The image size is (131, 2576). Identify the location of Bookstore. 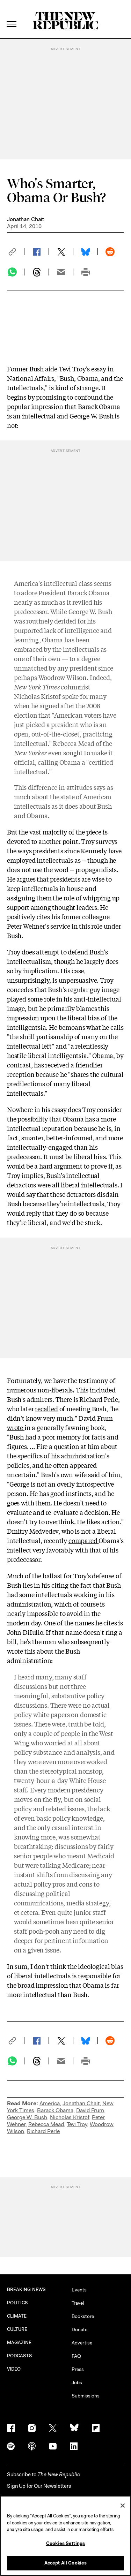
(83, 2316).